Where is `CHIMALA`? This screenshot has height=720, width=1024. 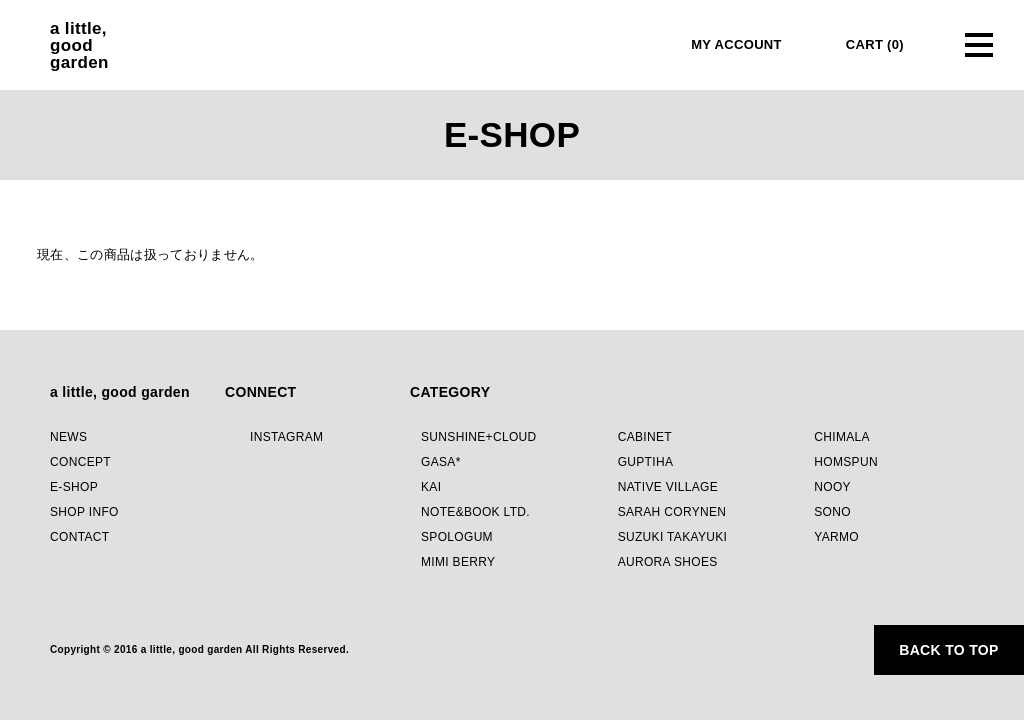 CHIMALA is located at coordinates (842, 437).